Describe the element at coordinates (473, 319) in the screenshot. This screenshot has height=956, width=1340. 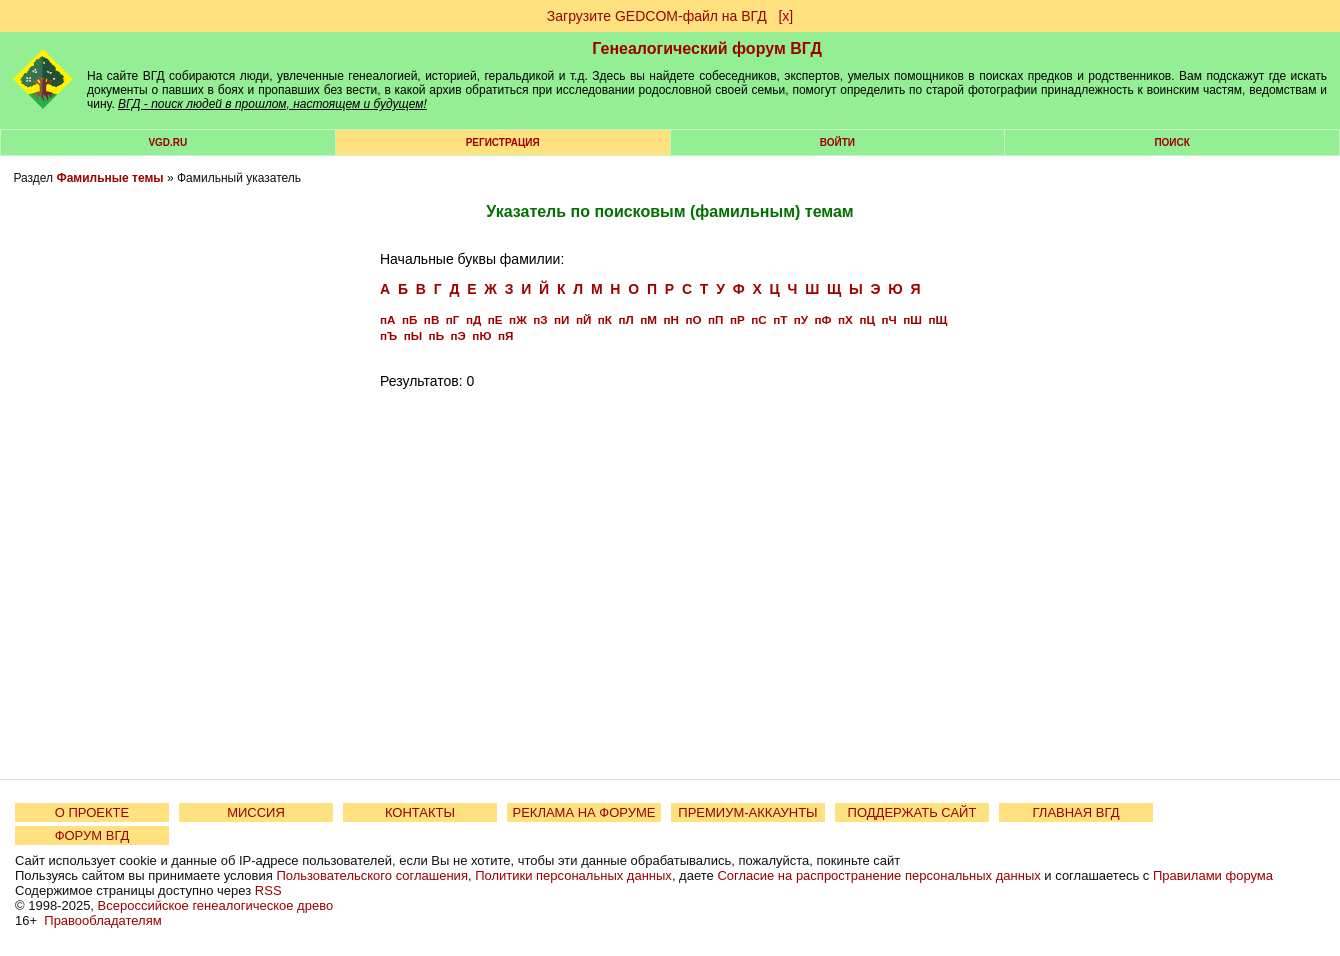
I see `пД` at that location.